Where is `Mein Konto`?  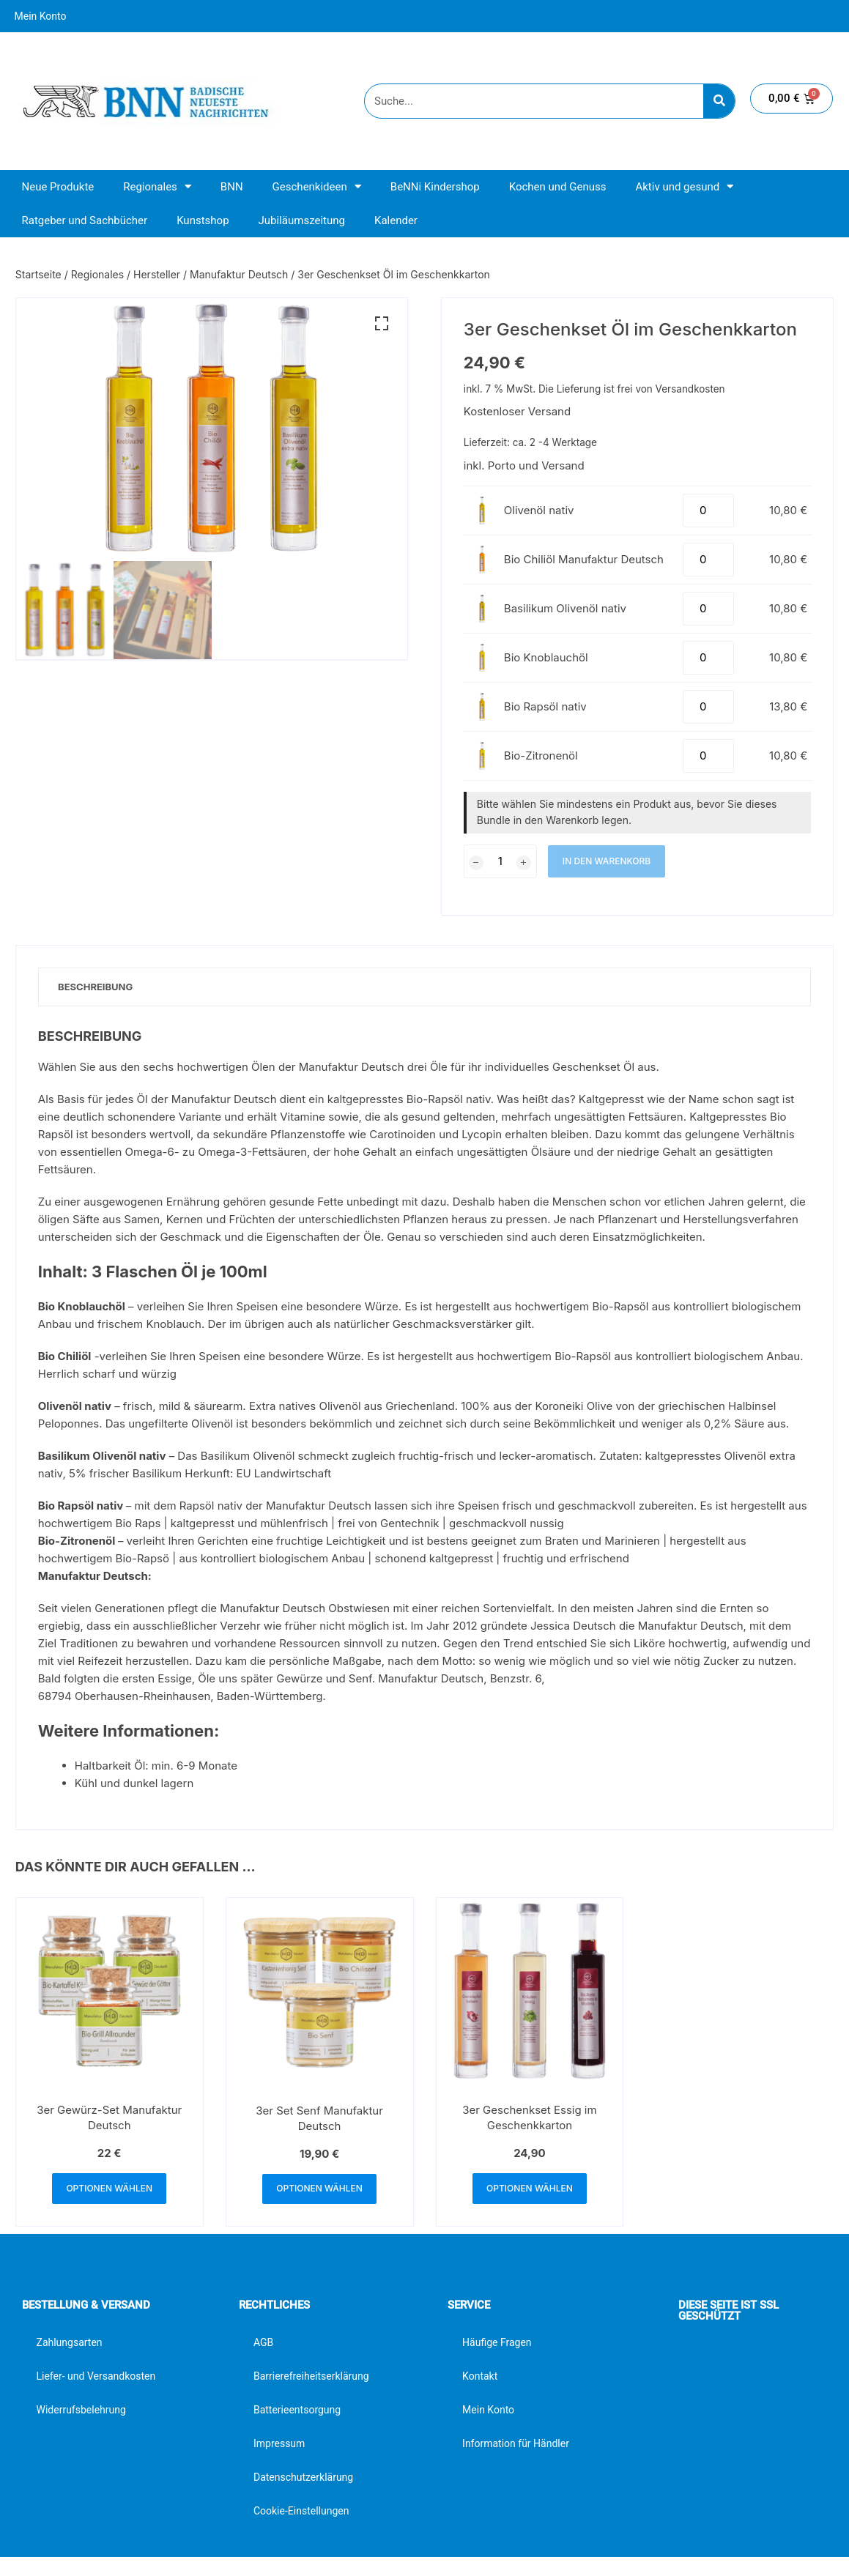 Mein Konto is located at coordinates (41, 16).